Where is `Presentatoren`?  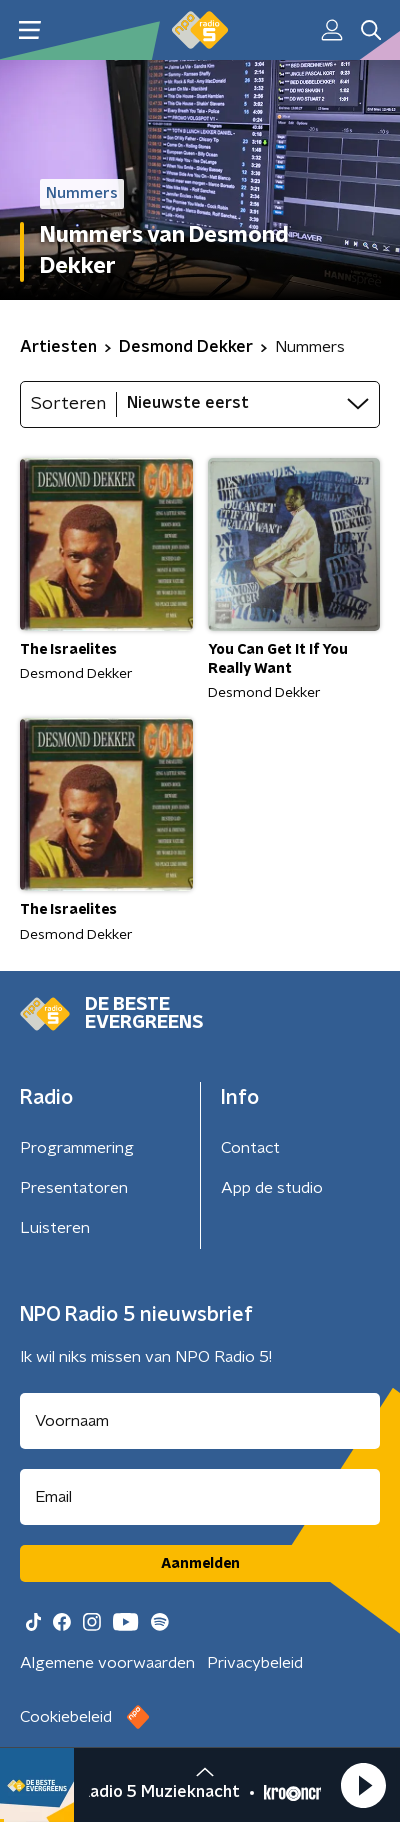 Presentatoren is located at coordinates (74, 1188).